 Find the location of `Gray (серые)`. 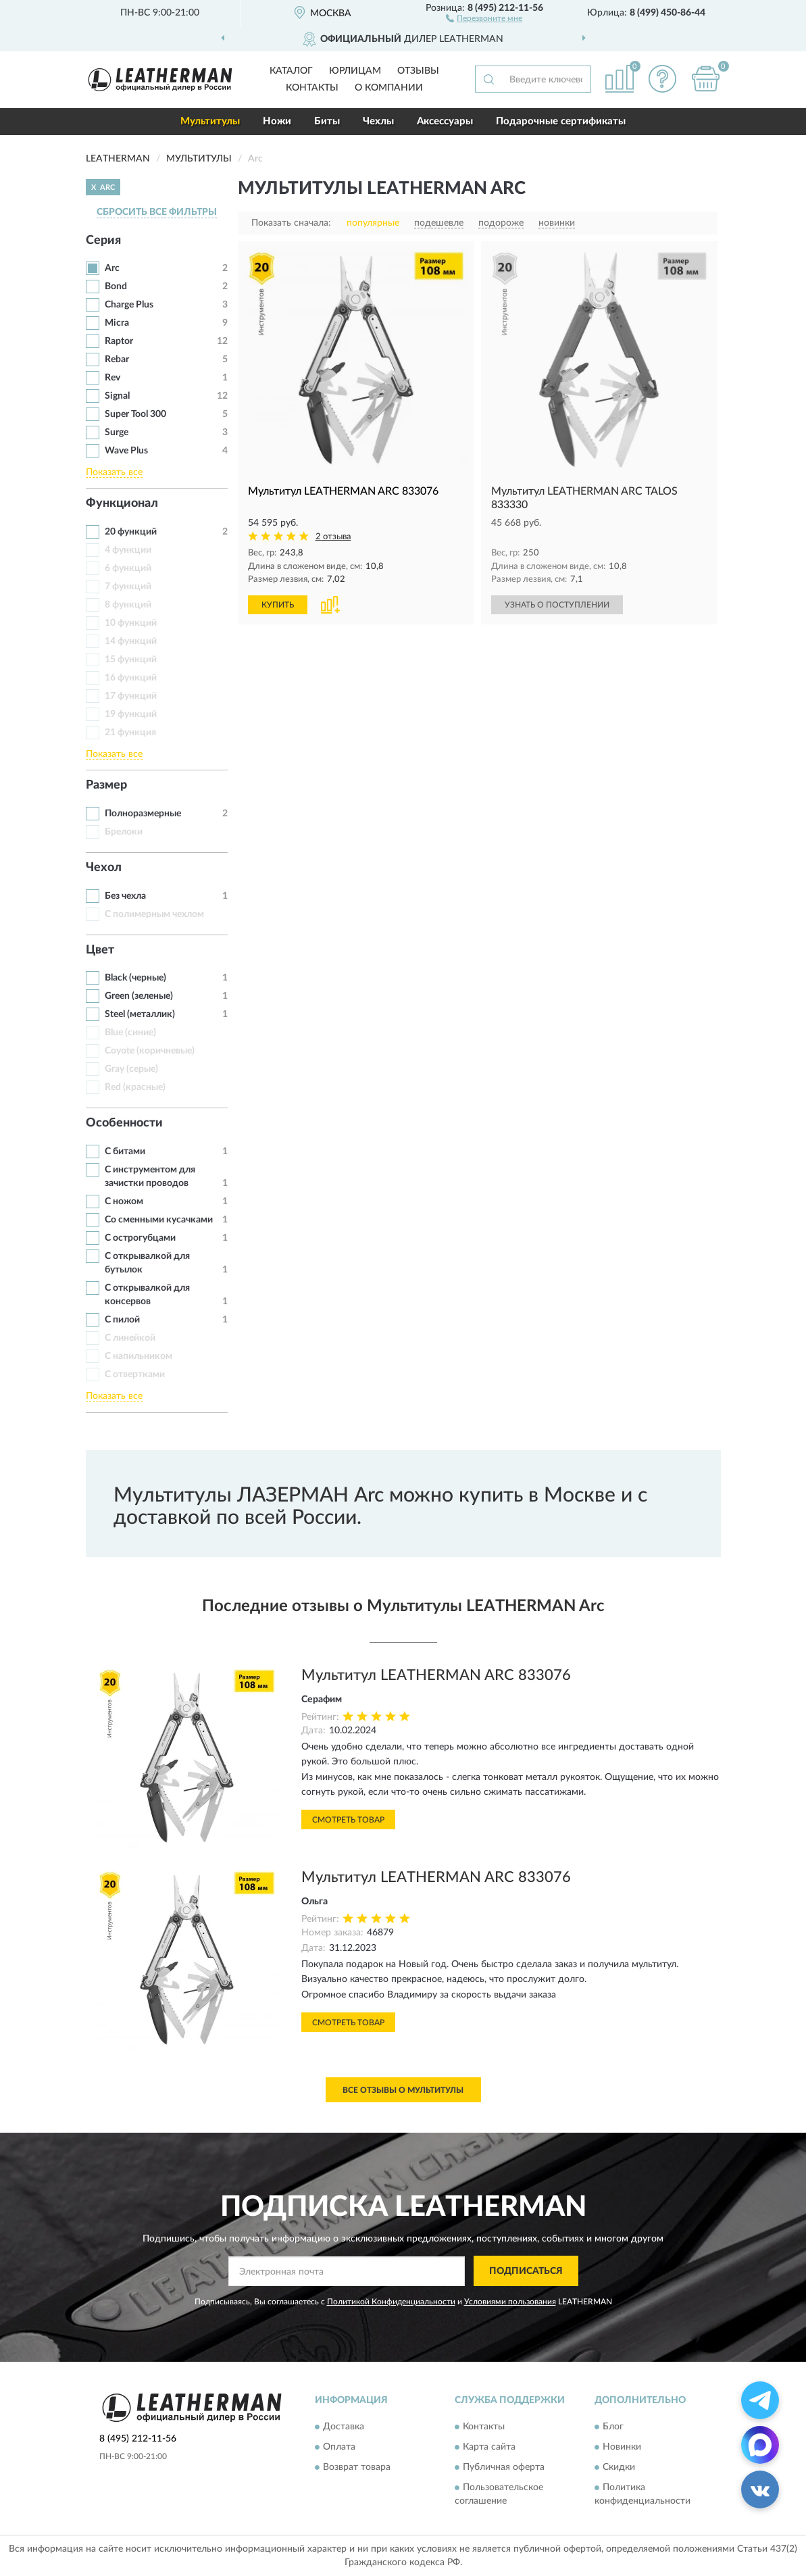

Gray (серые) is located at coordinates (131, 1069).